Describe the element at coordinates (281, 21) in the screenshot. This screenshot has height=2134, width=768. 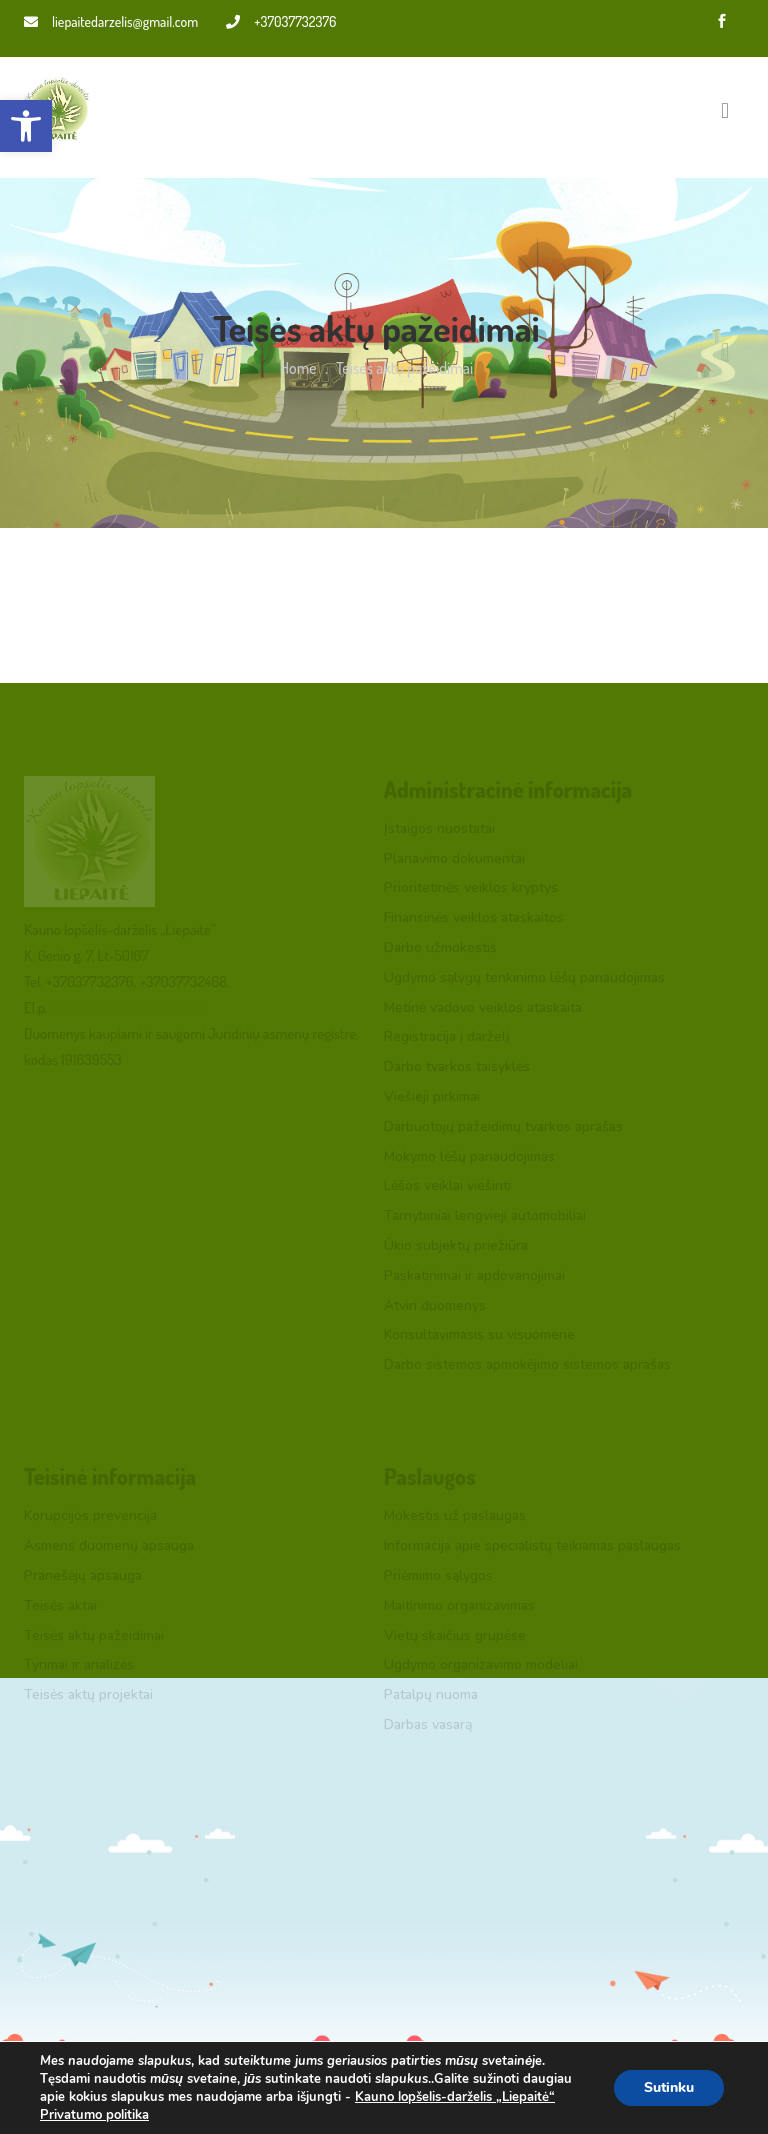
I see `+37037732376 [link]` at that location.